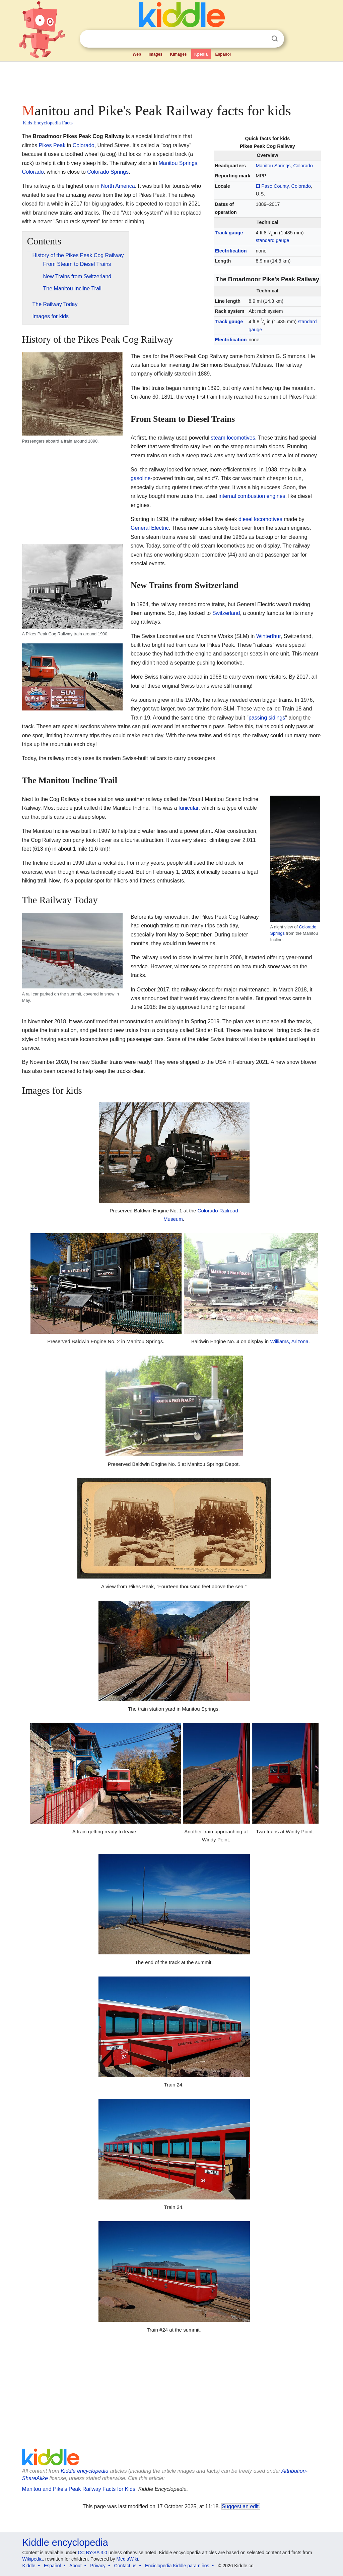  What do you see at coordinates (52, 145) in the screenshot?
I see `Pikes Peak` at bounding box center [52, 145].